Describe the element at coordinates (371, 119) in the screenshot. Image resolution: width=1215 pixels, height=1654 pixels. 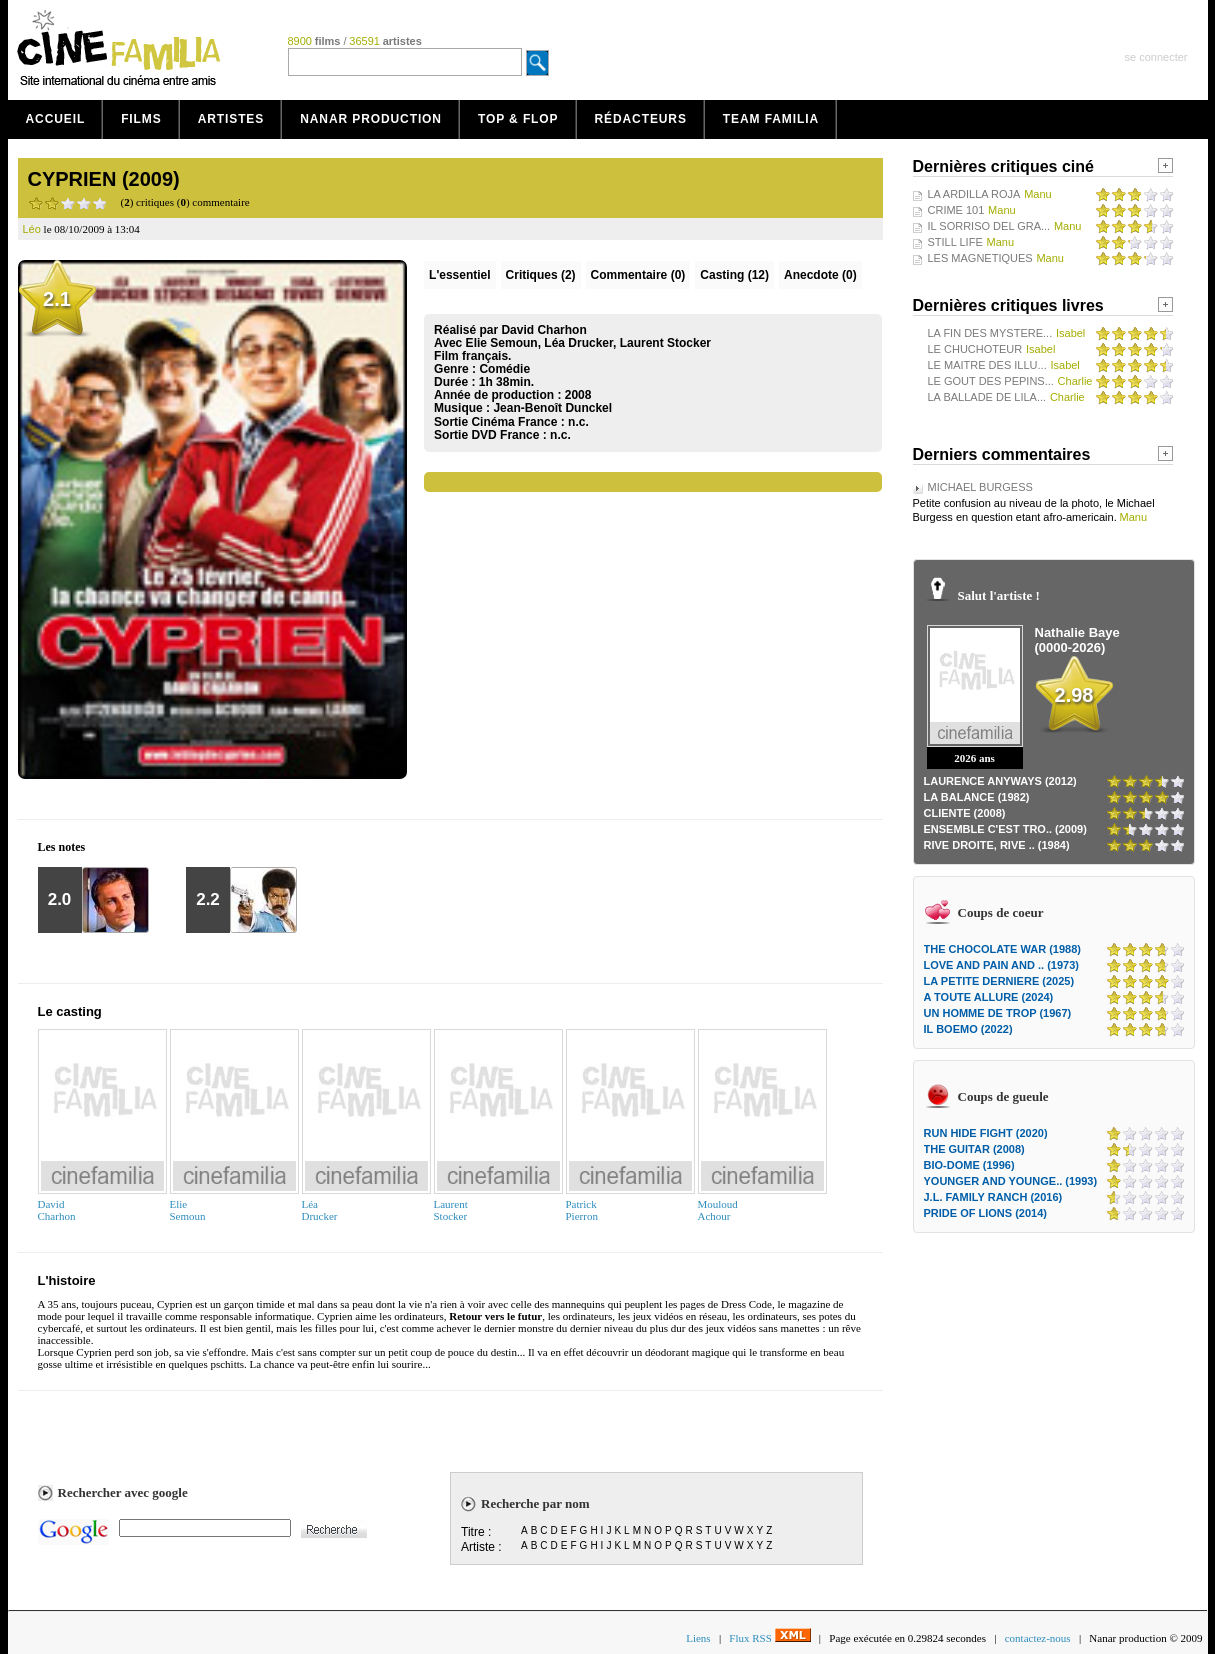
I see `Nanar production` at that location.